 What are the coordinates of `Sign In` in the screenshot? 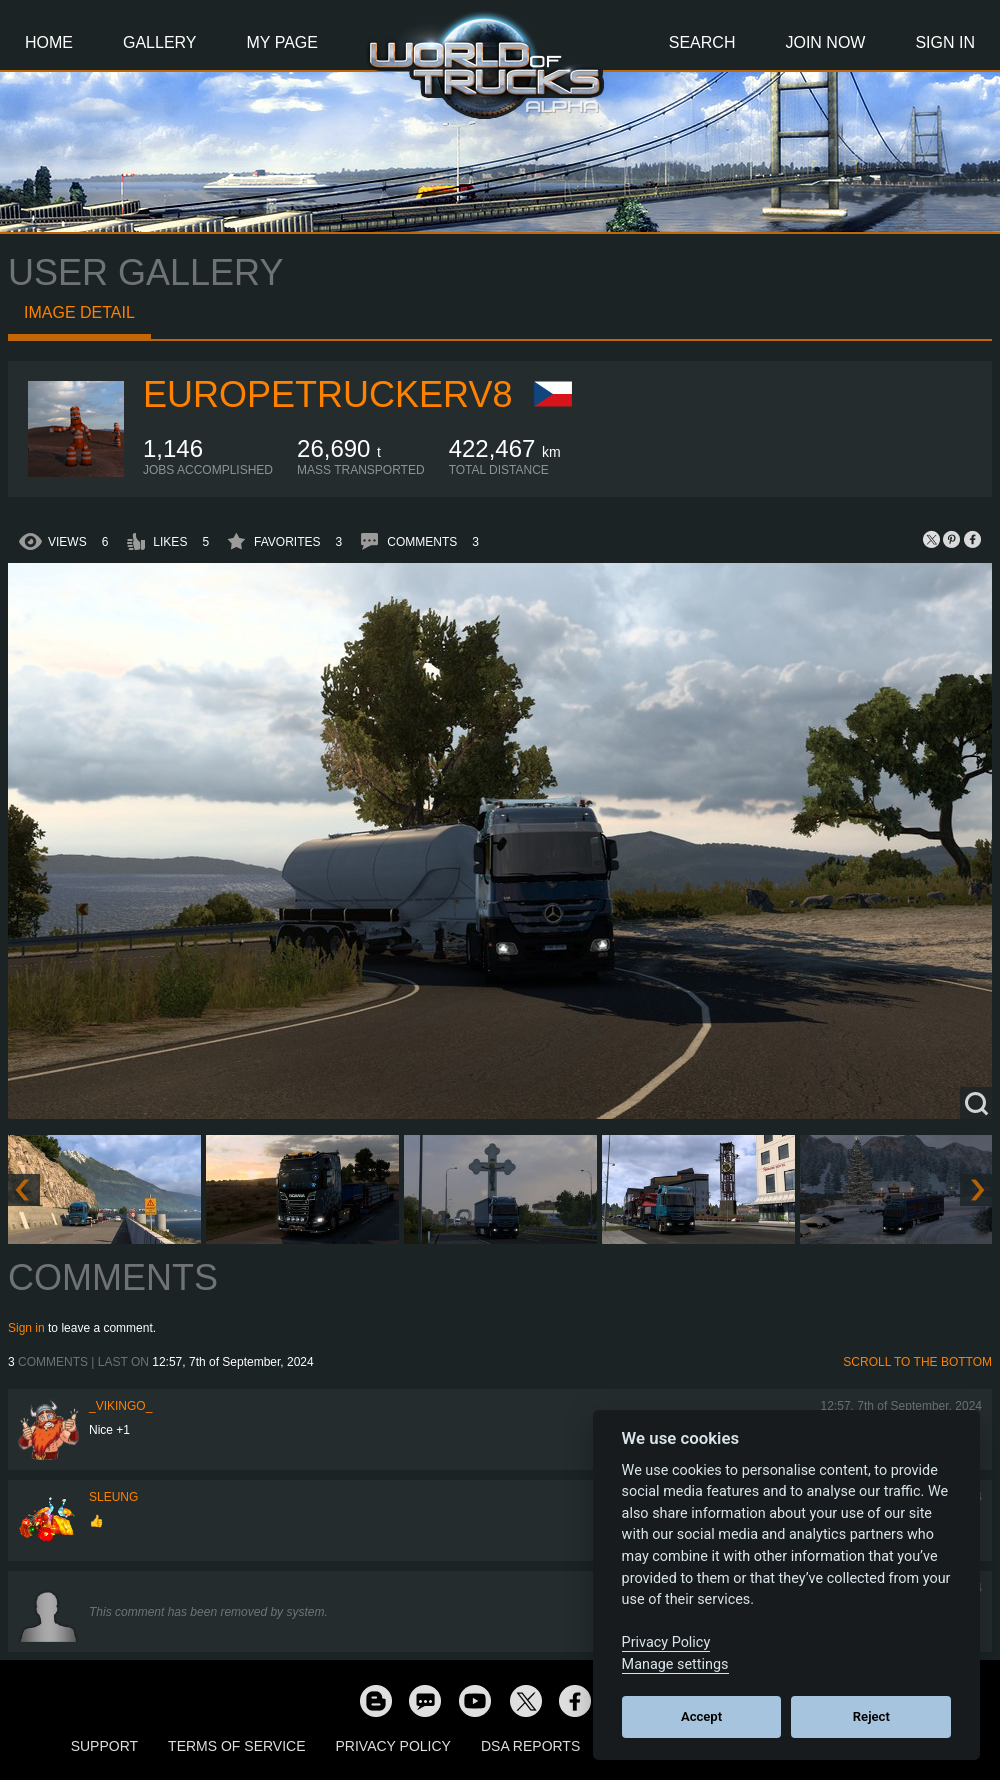 It's located at (945, 42).